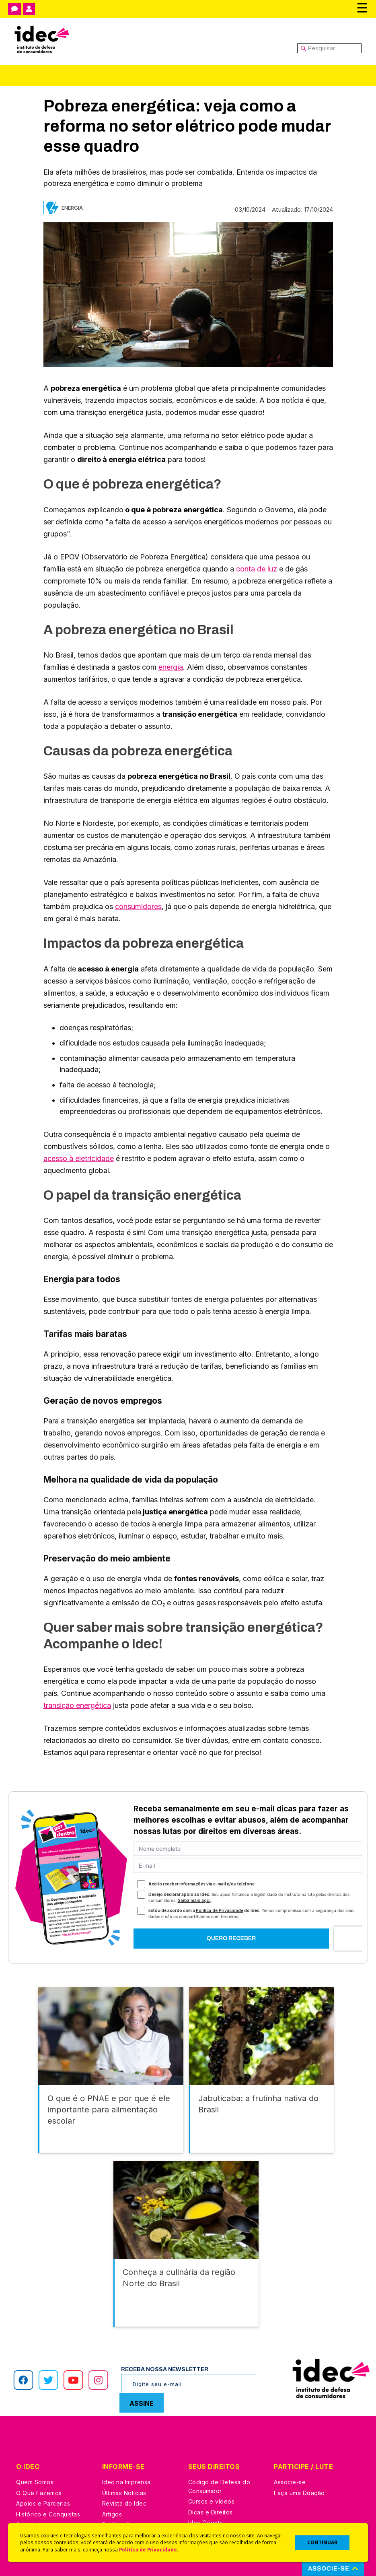 The image size is (376, 2576). Describe the element at coordinates (48, 2474) in the screenshot. I see `Histórico e Conquistas` at that location.